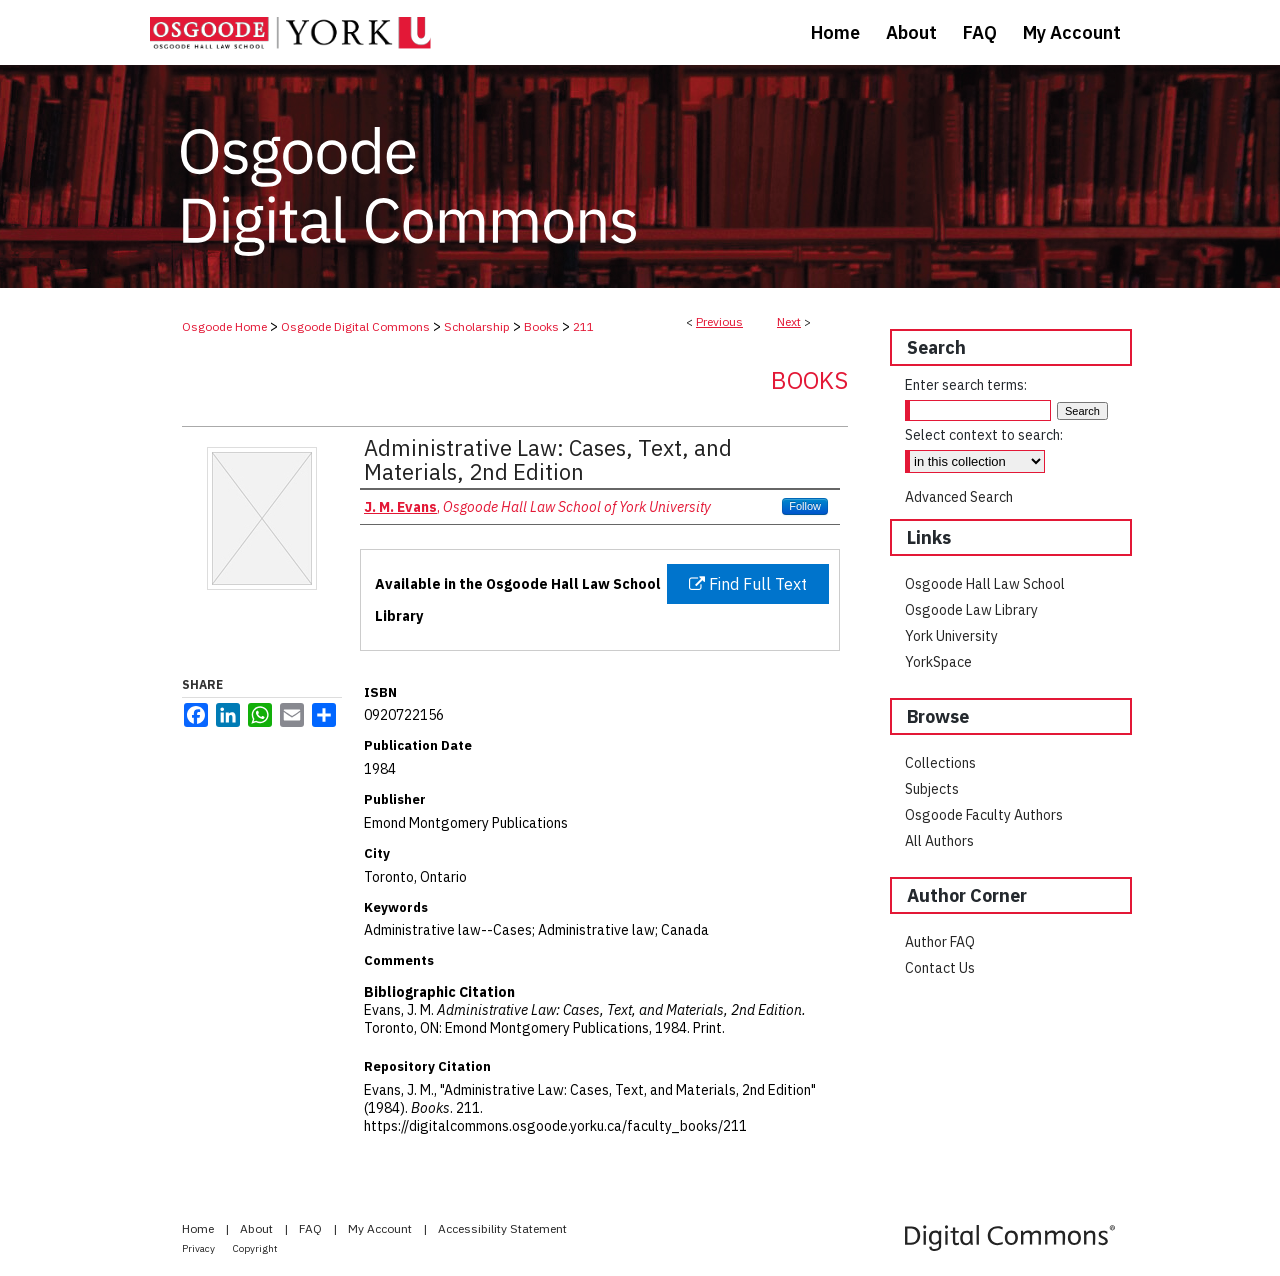  Describe the element at coordinates (805, 506) in the screenshot. I see `Follow` at that location.